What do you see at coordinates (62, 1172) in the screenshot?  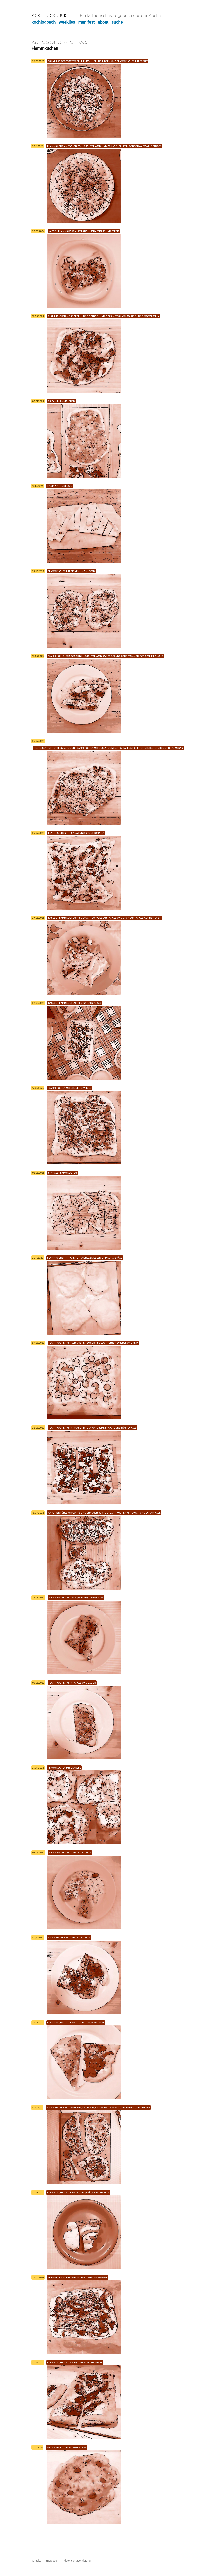 I see `Spargel Flammkuchen` at bounding box center [62, 1172].